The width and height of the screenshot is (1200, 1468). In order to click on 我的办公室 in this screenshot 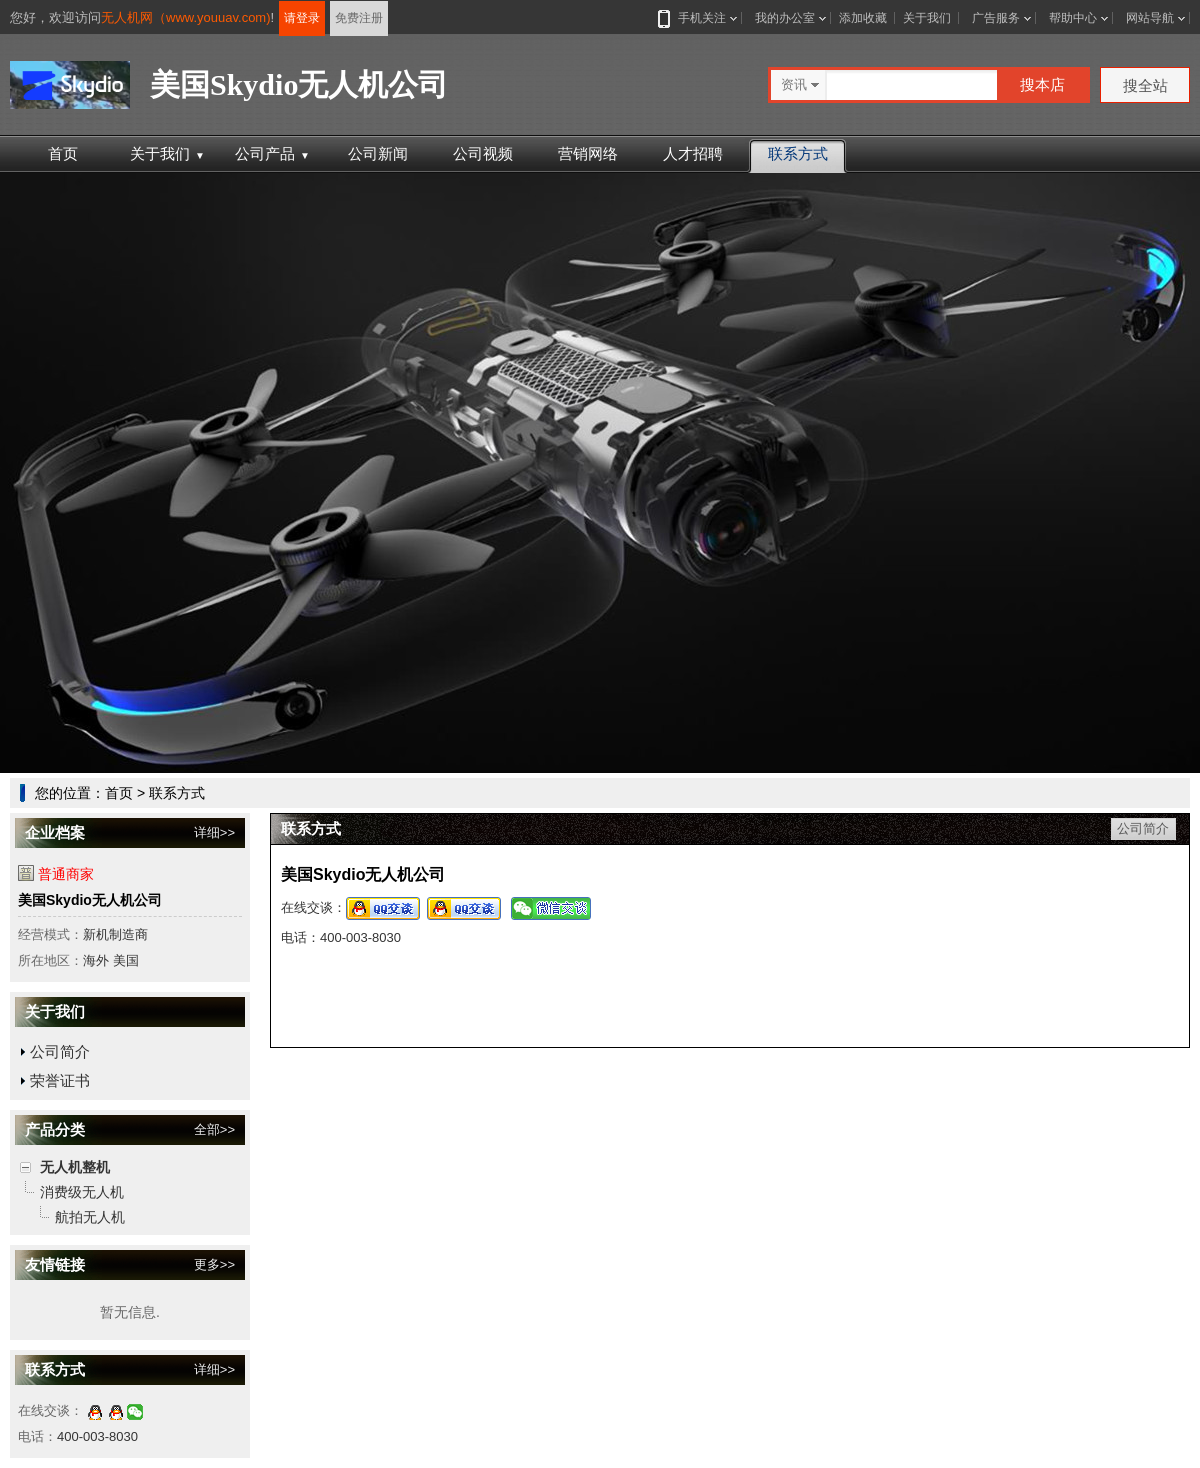, I will do `click(785, 18)`.